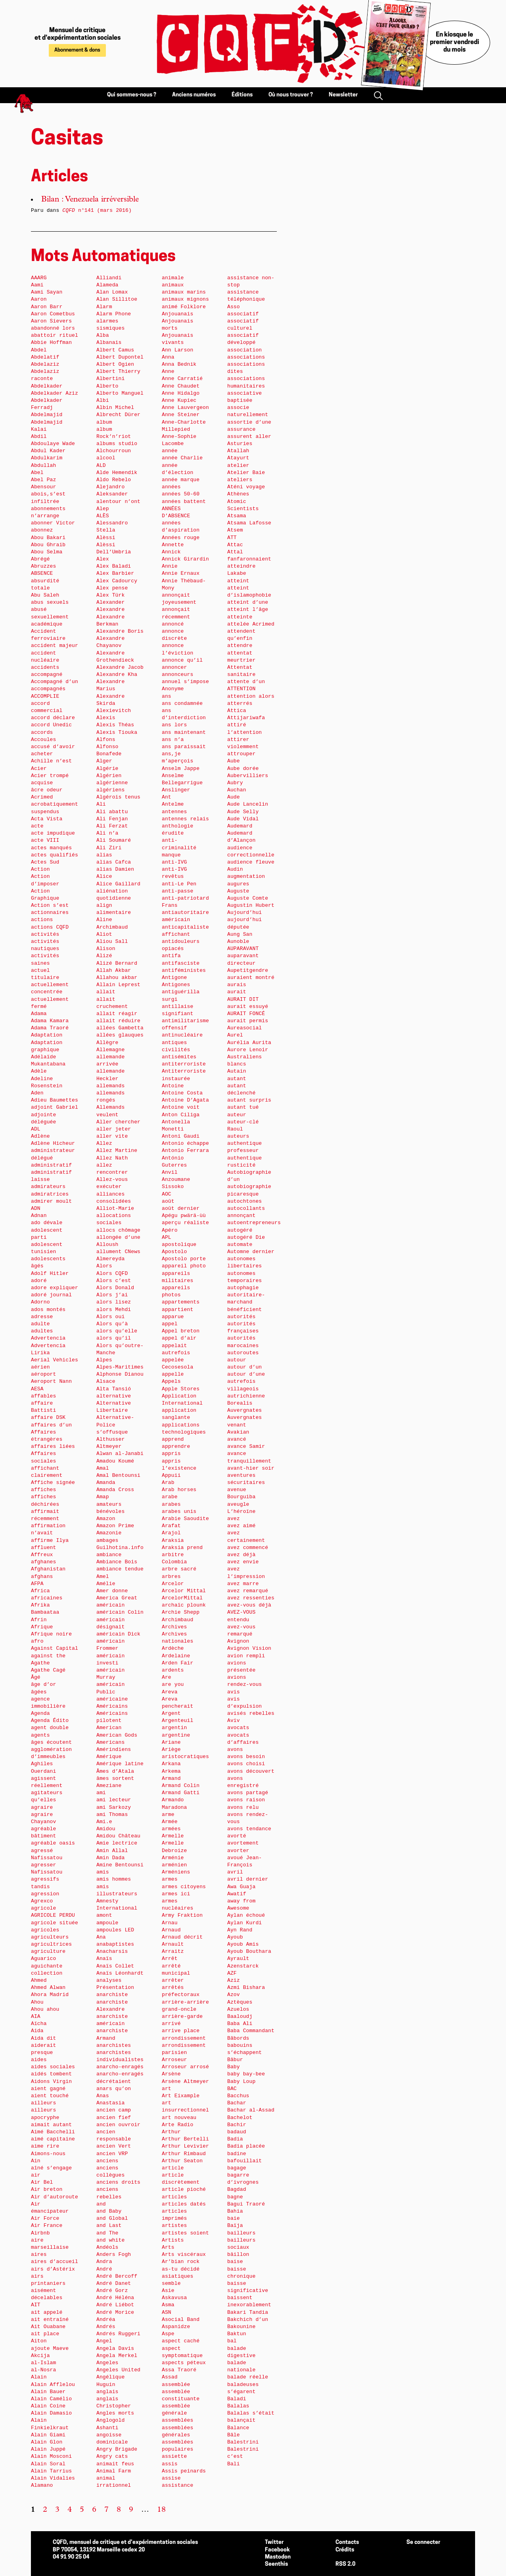 The height and width of the screenshot is (2576, 506). I want to click on Afghanistan, so click(48, 1569).